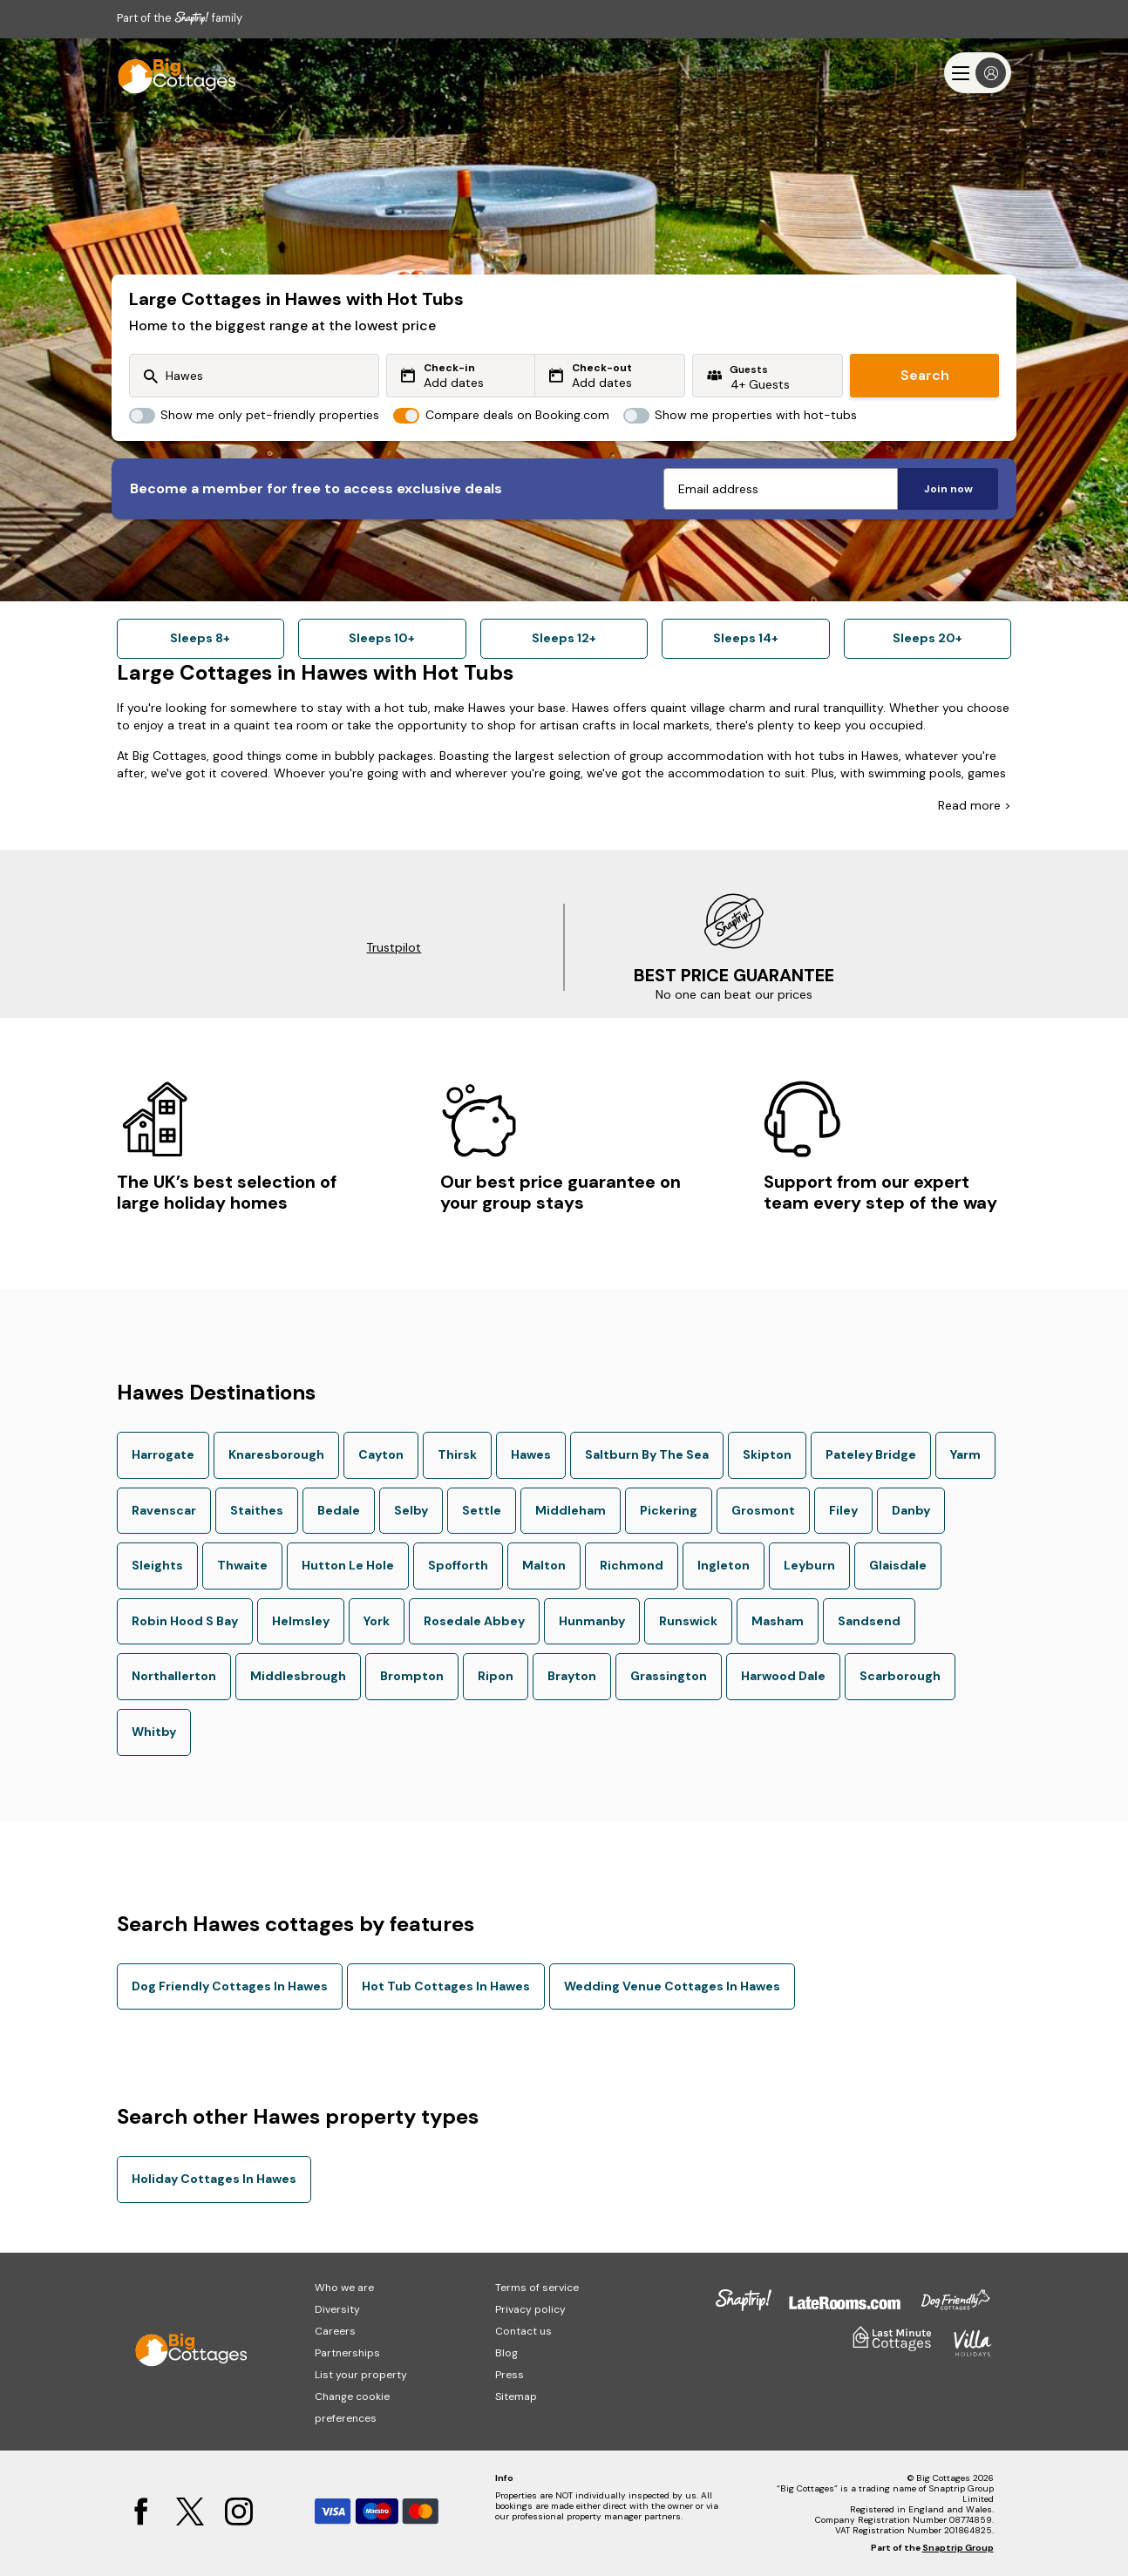  I want to click on Skipton, so click(767, 1454).